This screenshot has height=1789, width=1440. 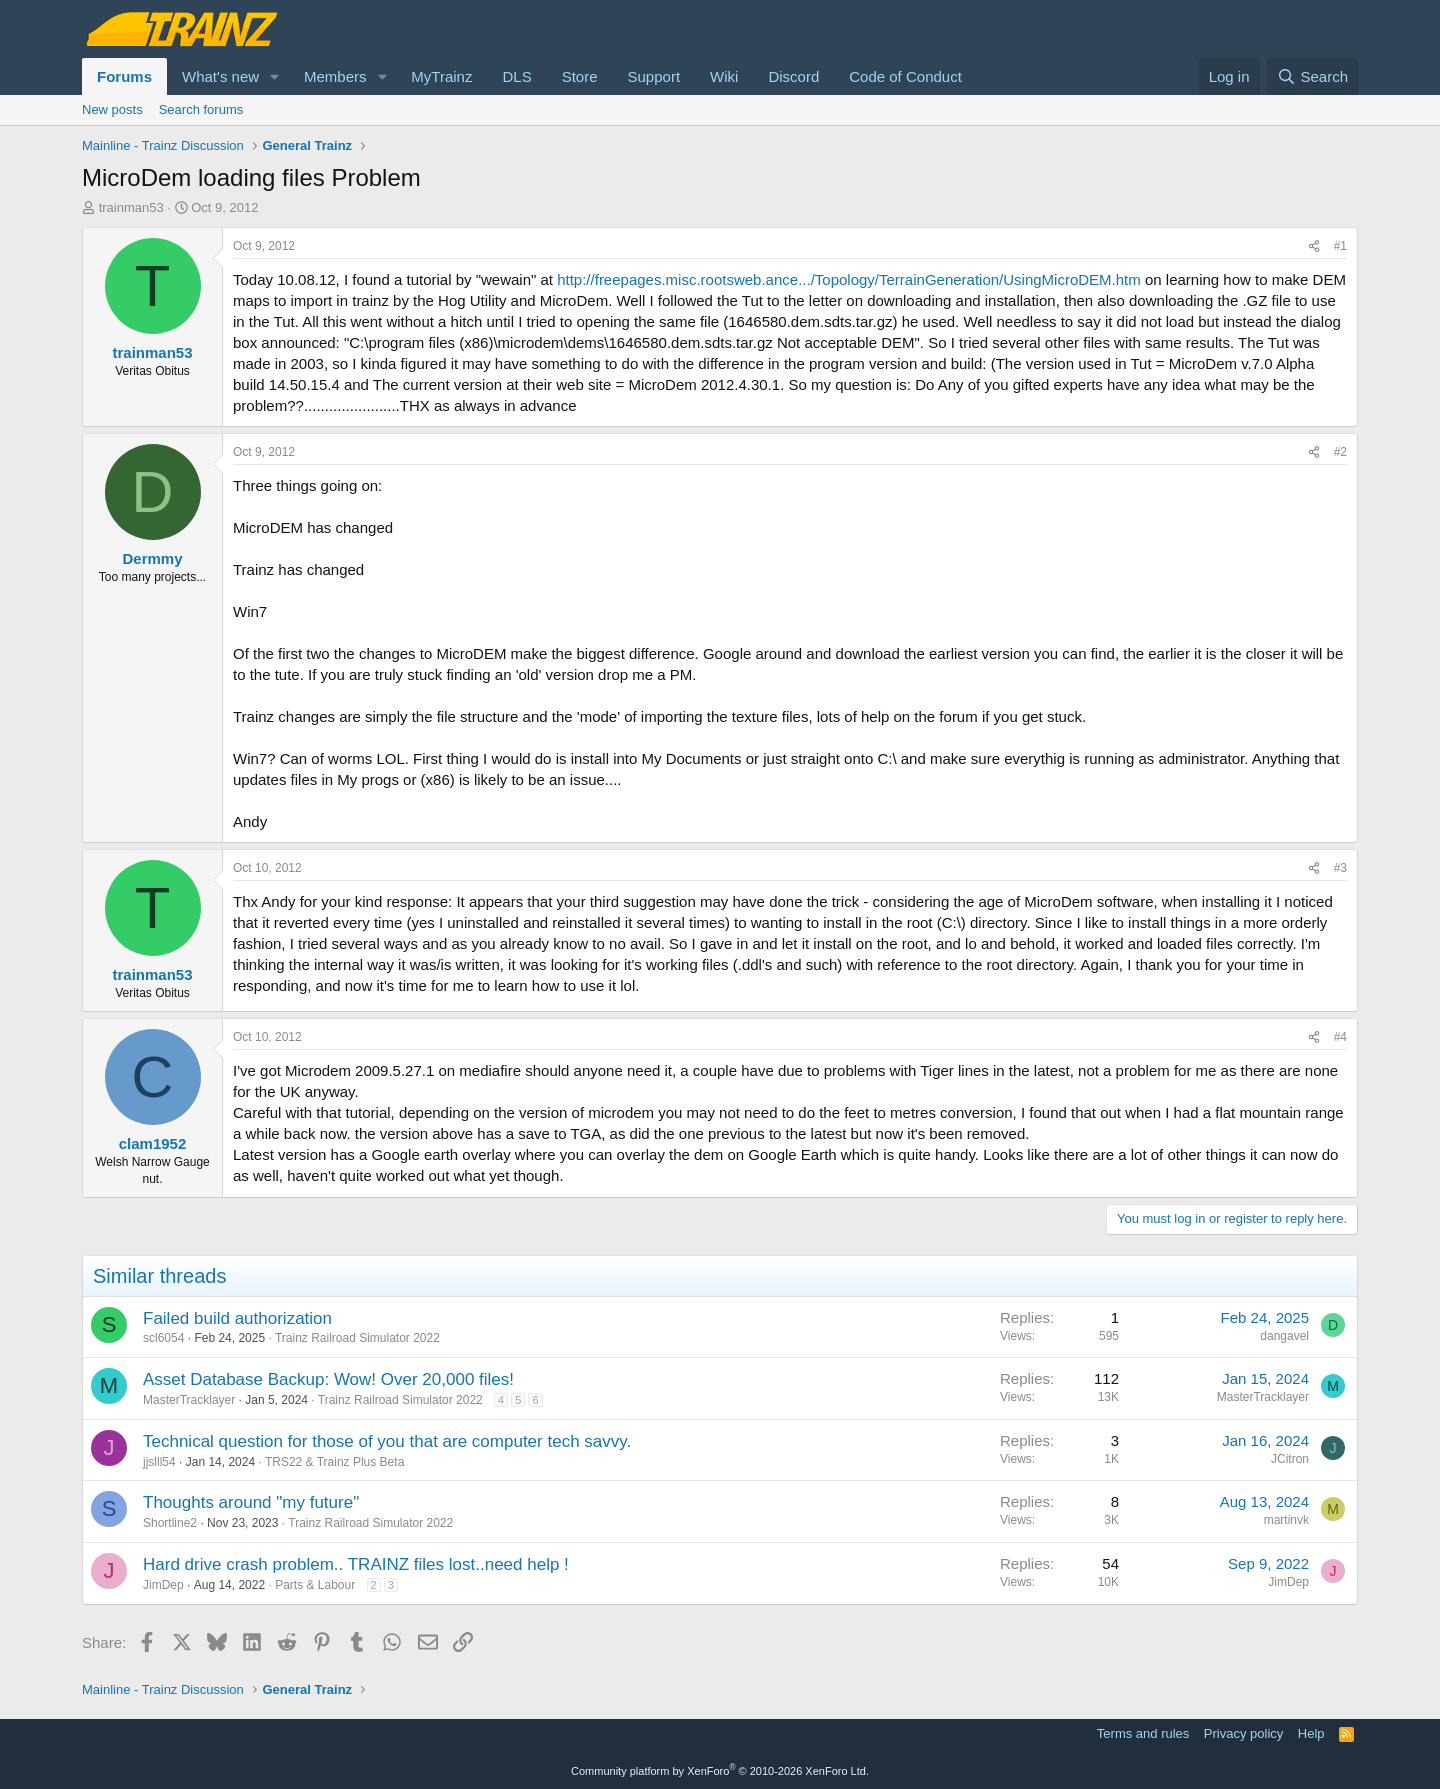 I want to click on DLS, so click(x=516, y=76).